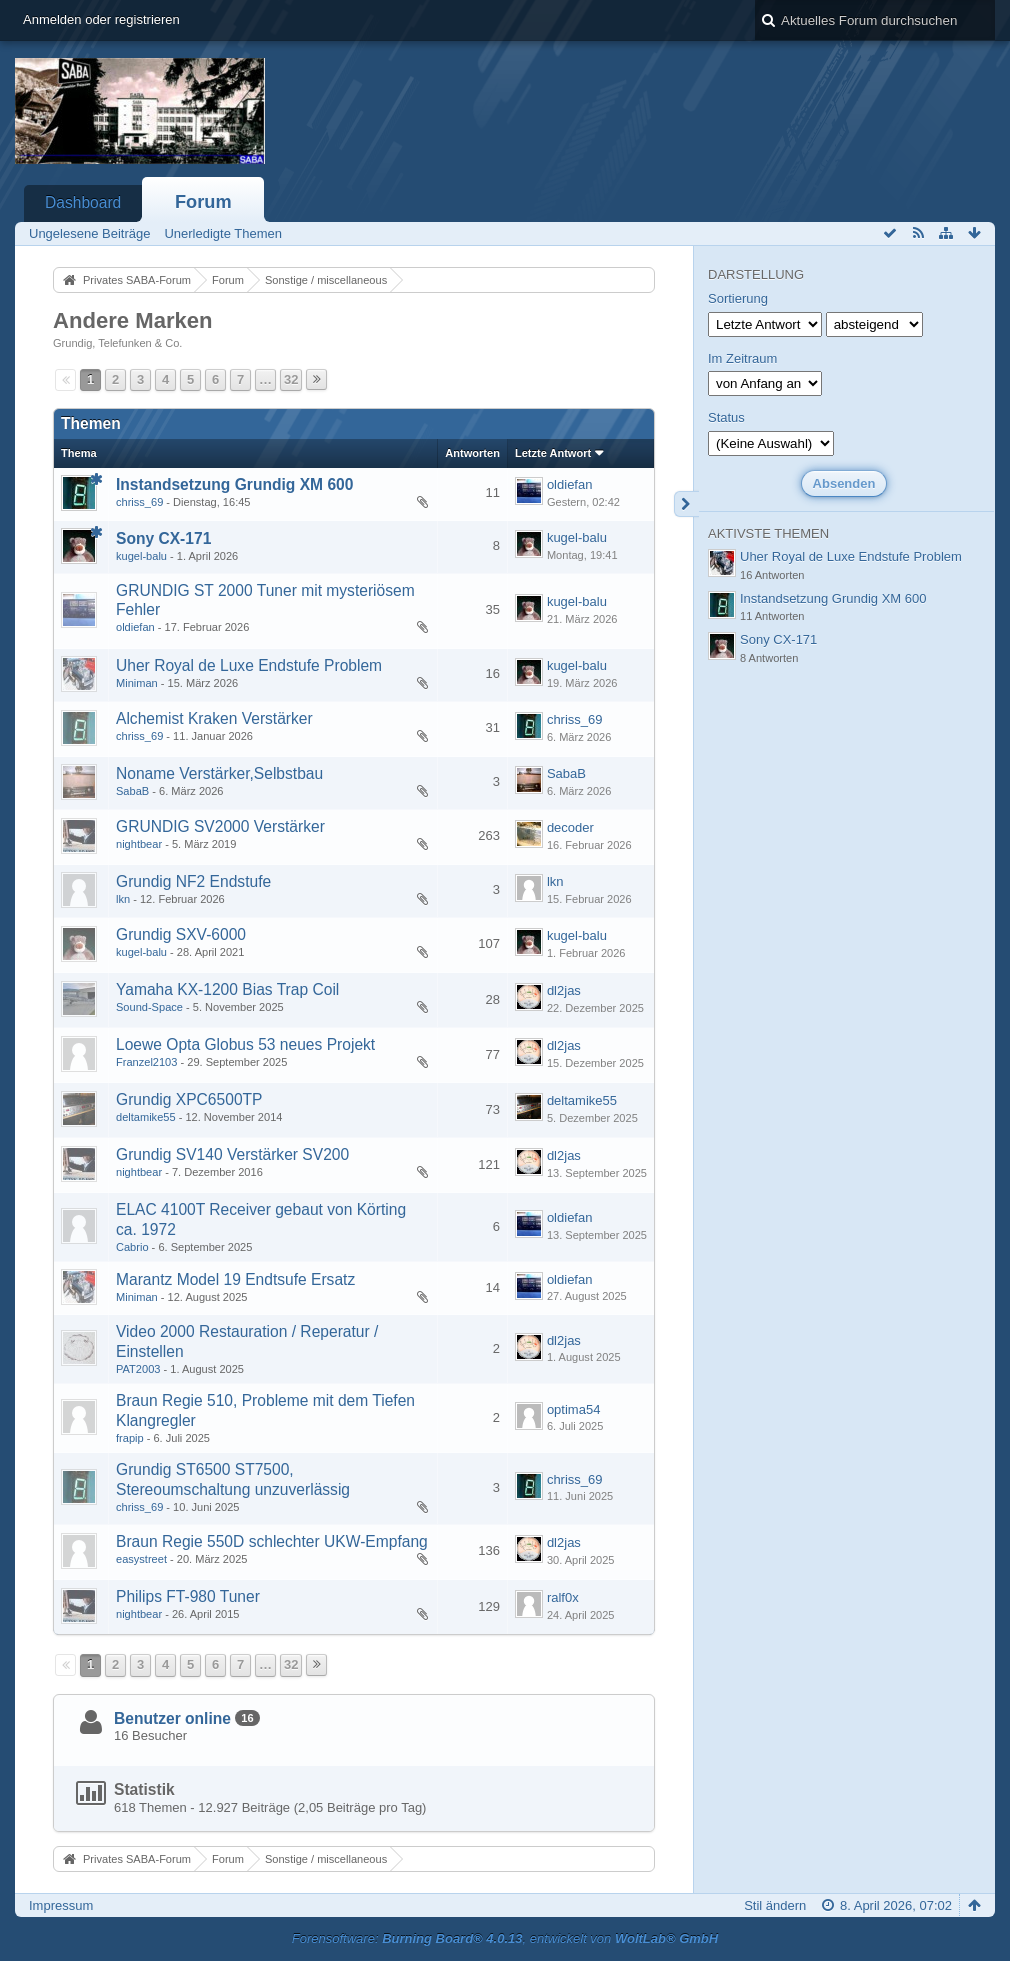 Image resolution: width=1010 pixels, height=1961 pixels. What do you see at coordinates (738, 298) in the screenshot?
I see `Sortierung` at bounding box center [738, 298].